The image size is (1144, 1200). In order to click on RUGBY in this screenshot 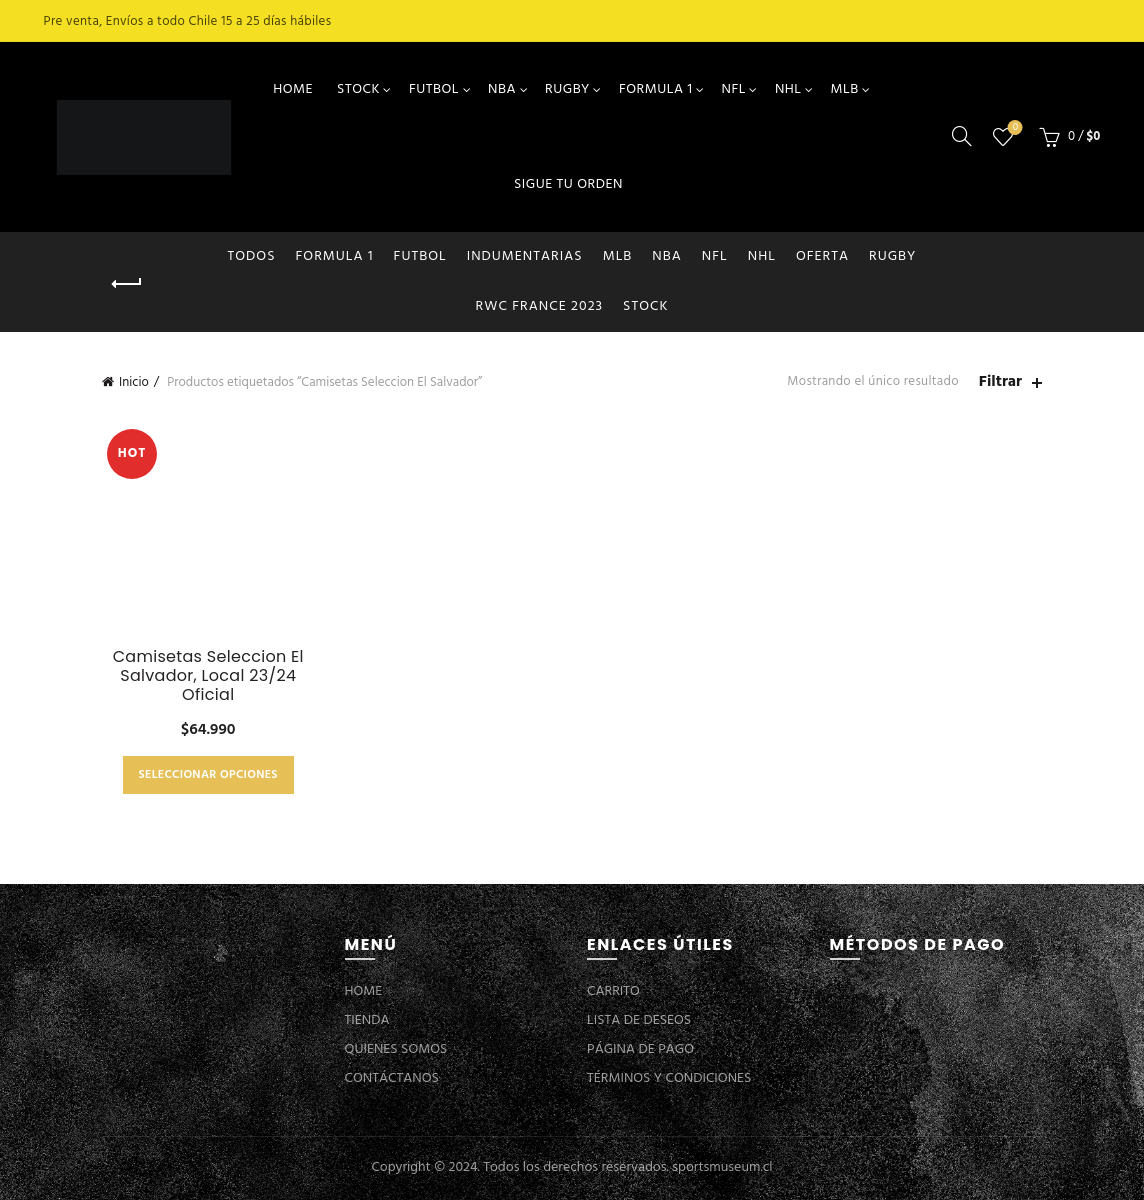, I will do `click(567, 89)`.